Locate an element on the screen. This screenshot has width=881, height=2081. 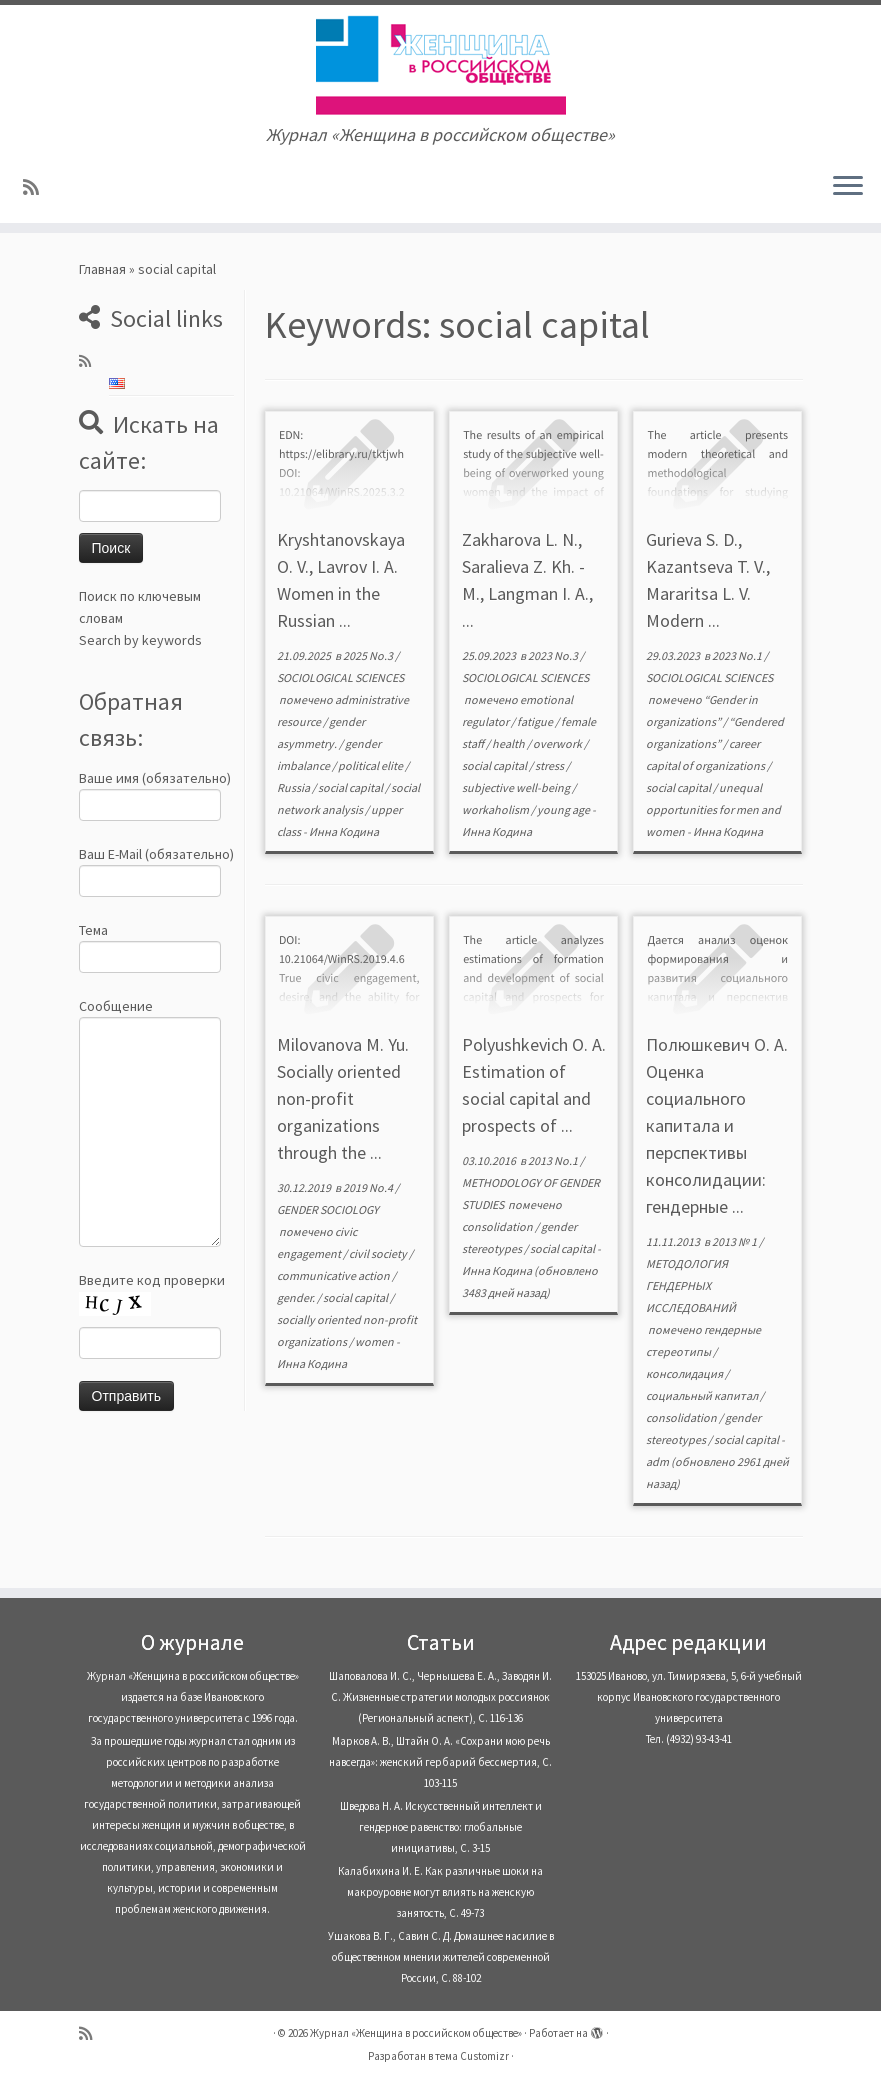
workaholism is located at coordinates (496, 809).